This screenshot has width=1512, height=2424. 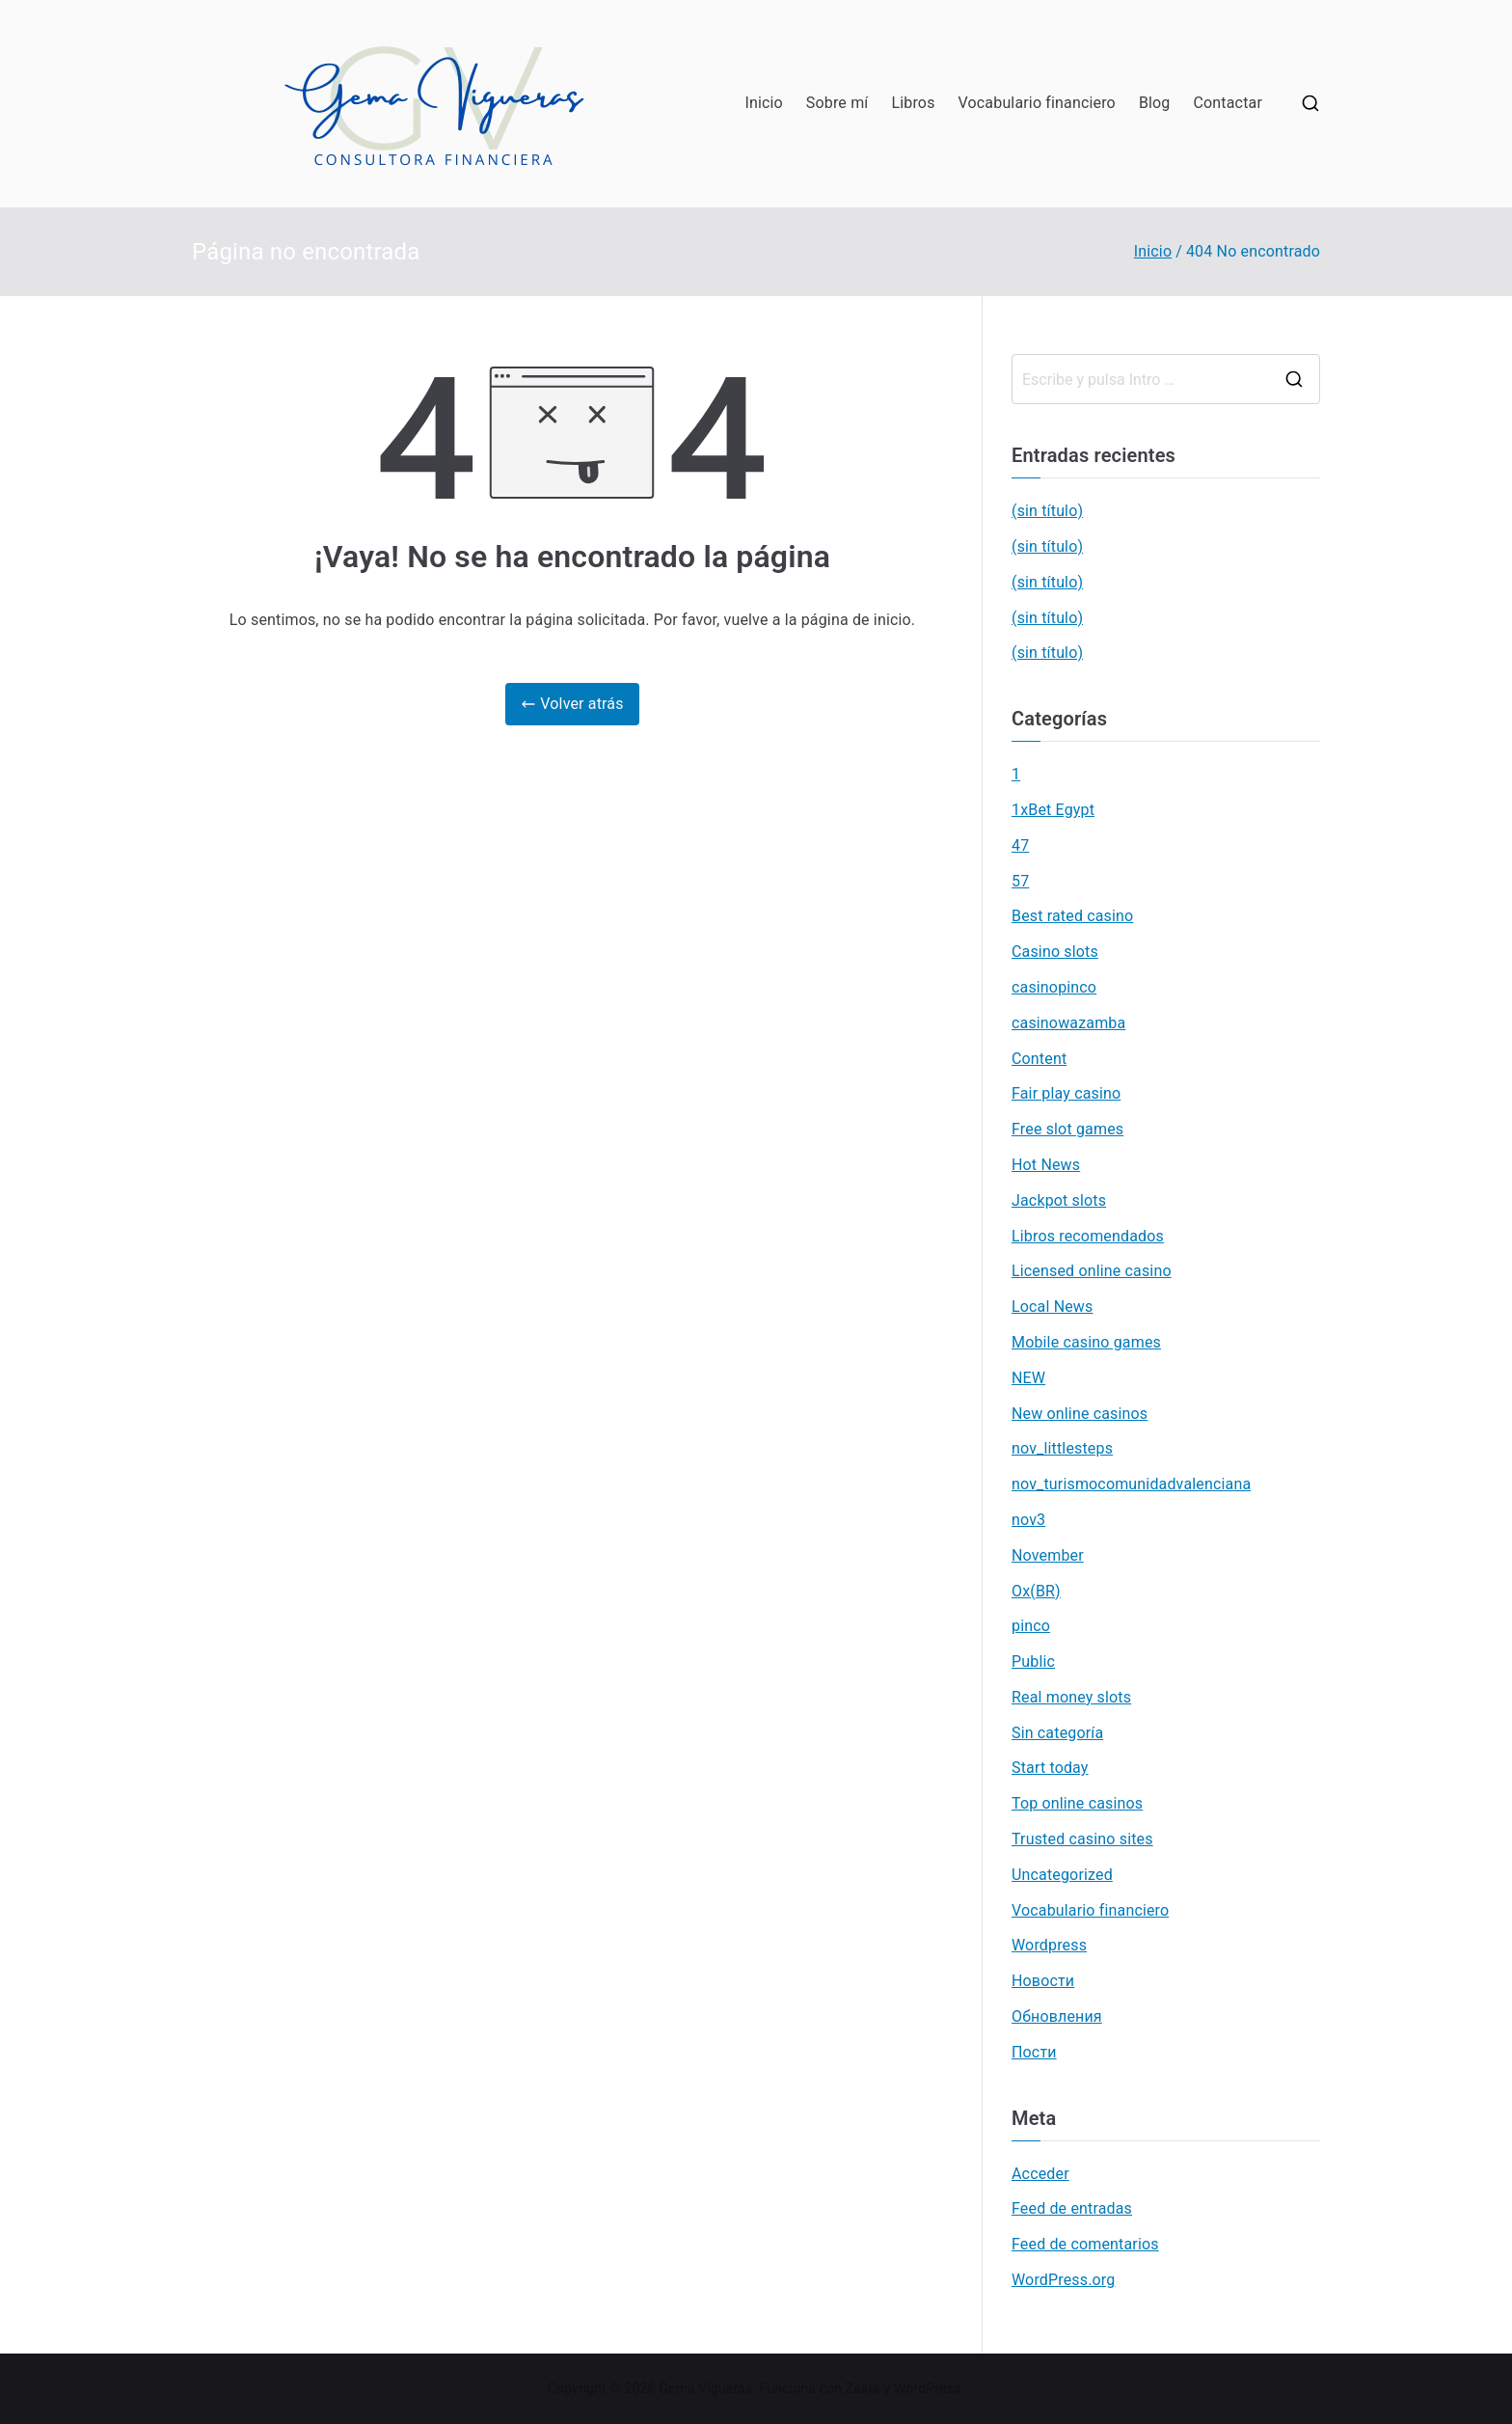 What do you see at coordinates (1036, 1591) in the screenshot?
I see `Ox(BR)` at bounding box center [1036, 1591].